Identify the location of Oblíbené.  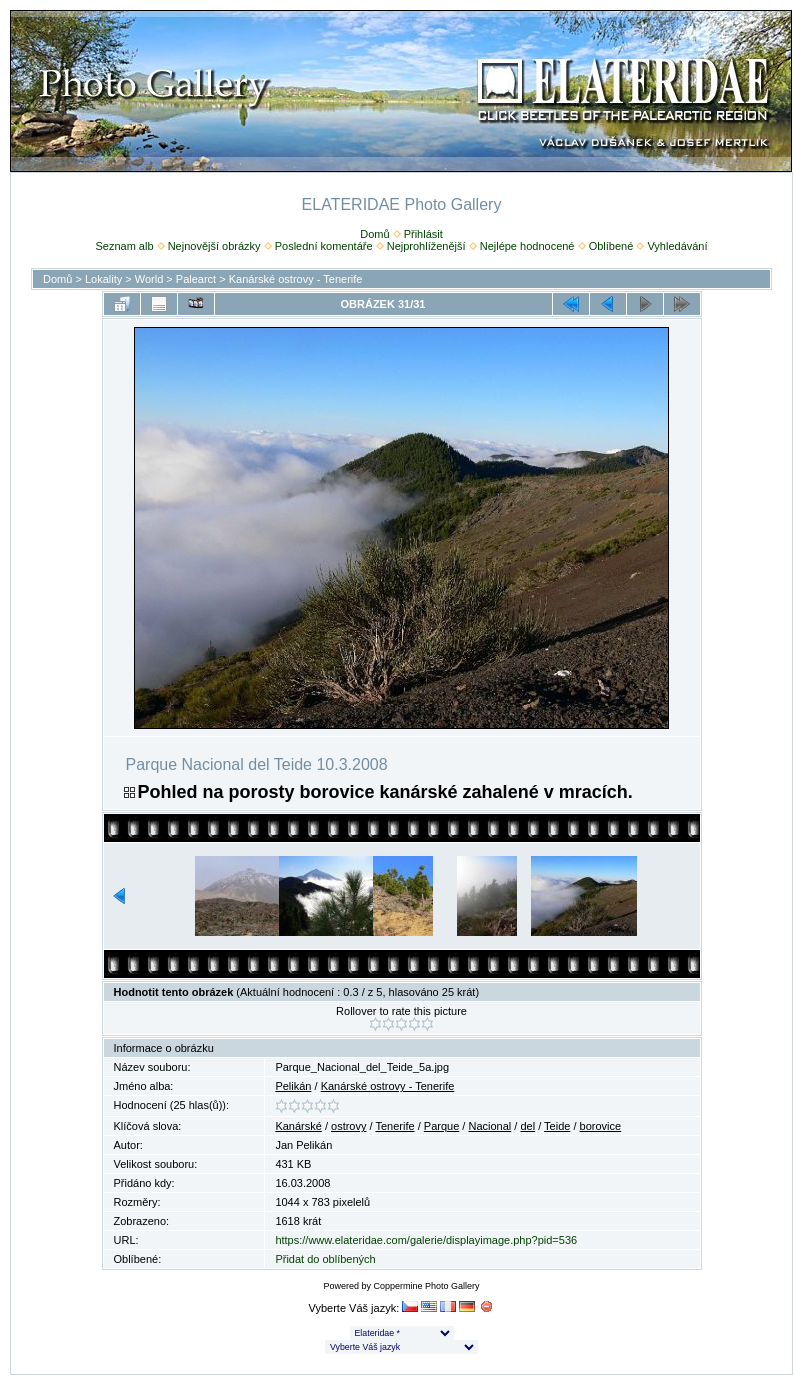
(611, 246).